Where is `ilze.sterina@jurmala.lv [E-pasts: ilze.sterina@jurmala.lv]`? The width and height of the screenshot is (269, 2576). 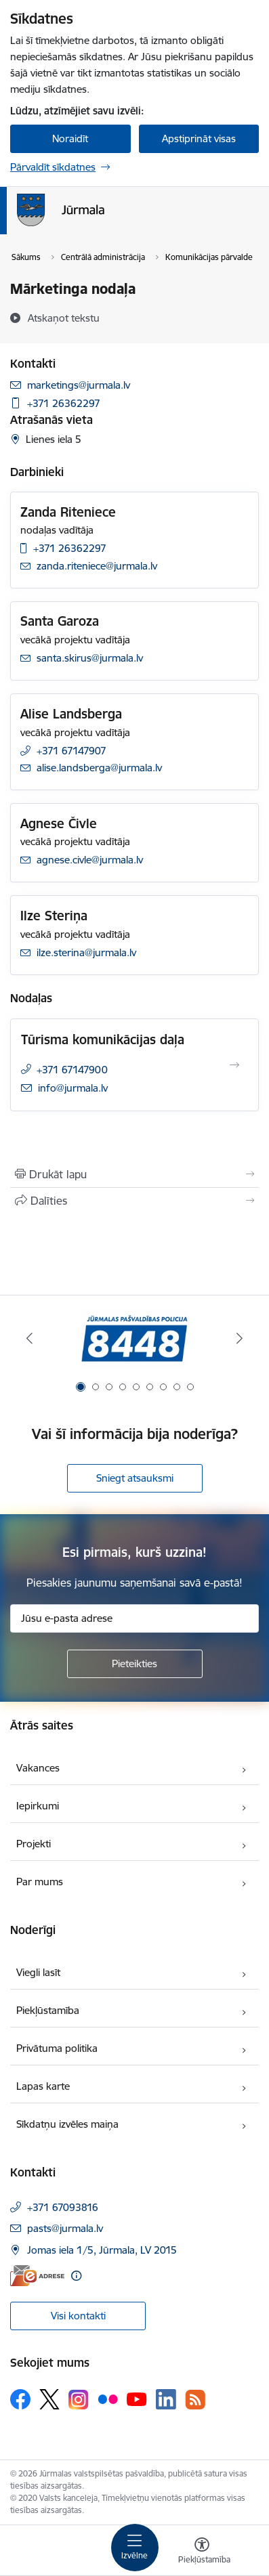
ilze.sterina@jurmala.lv [E-pasts: ilze.sterina@jurmala.lv] is located at coordinates (86, 952).